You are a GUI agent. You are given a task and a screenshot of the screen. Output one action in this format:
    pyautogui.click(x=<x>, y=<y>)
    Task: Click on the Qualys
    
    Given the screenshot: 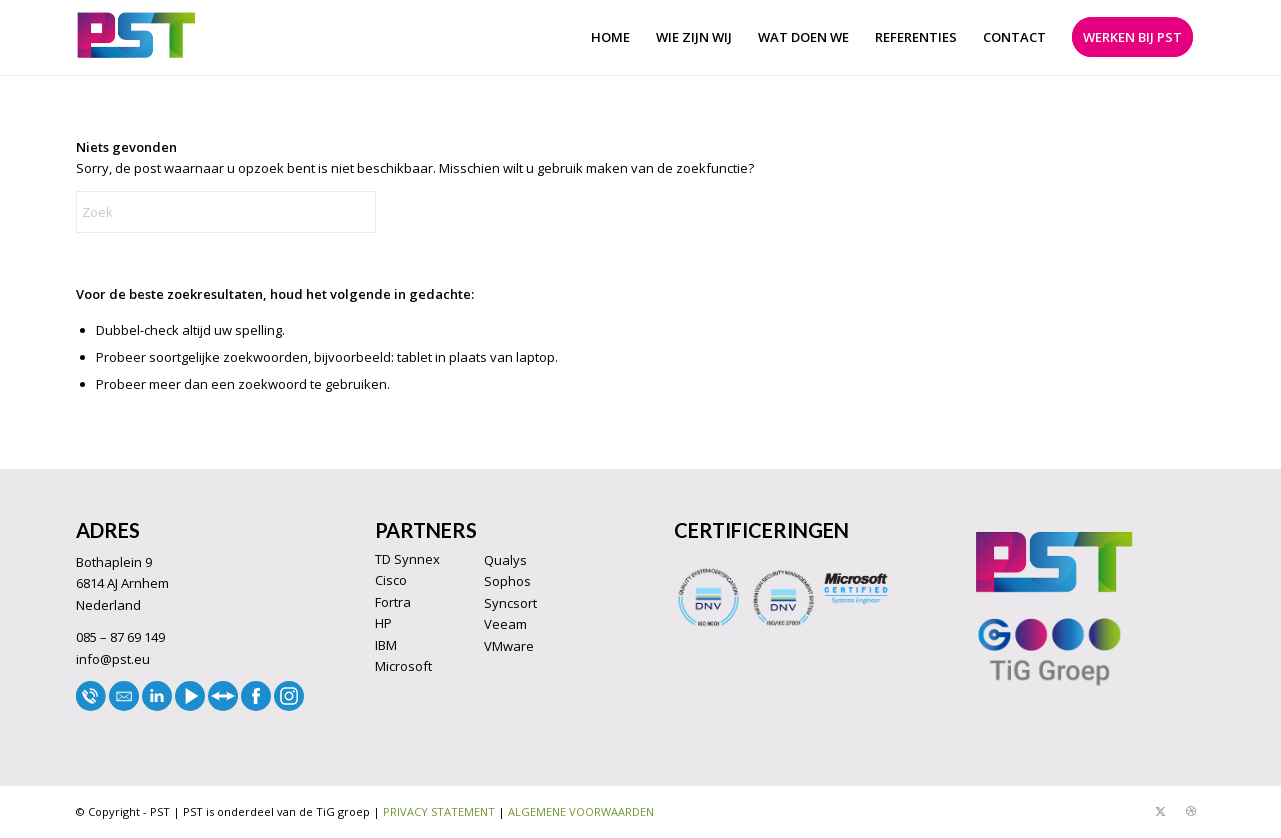 What is the action you would take?
    pyautogui.click(x=505, y=560)
    